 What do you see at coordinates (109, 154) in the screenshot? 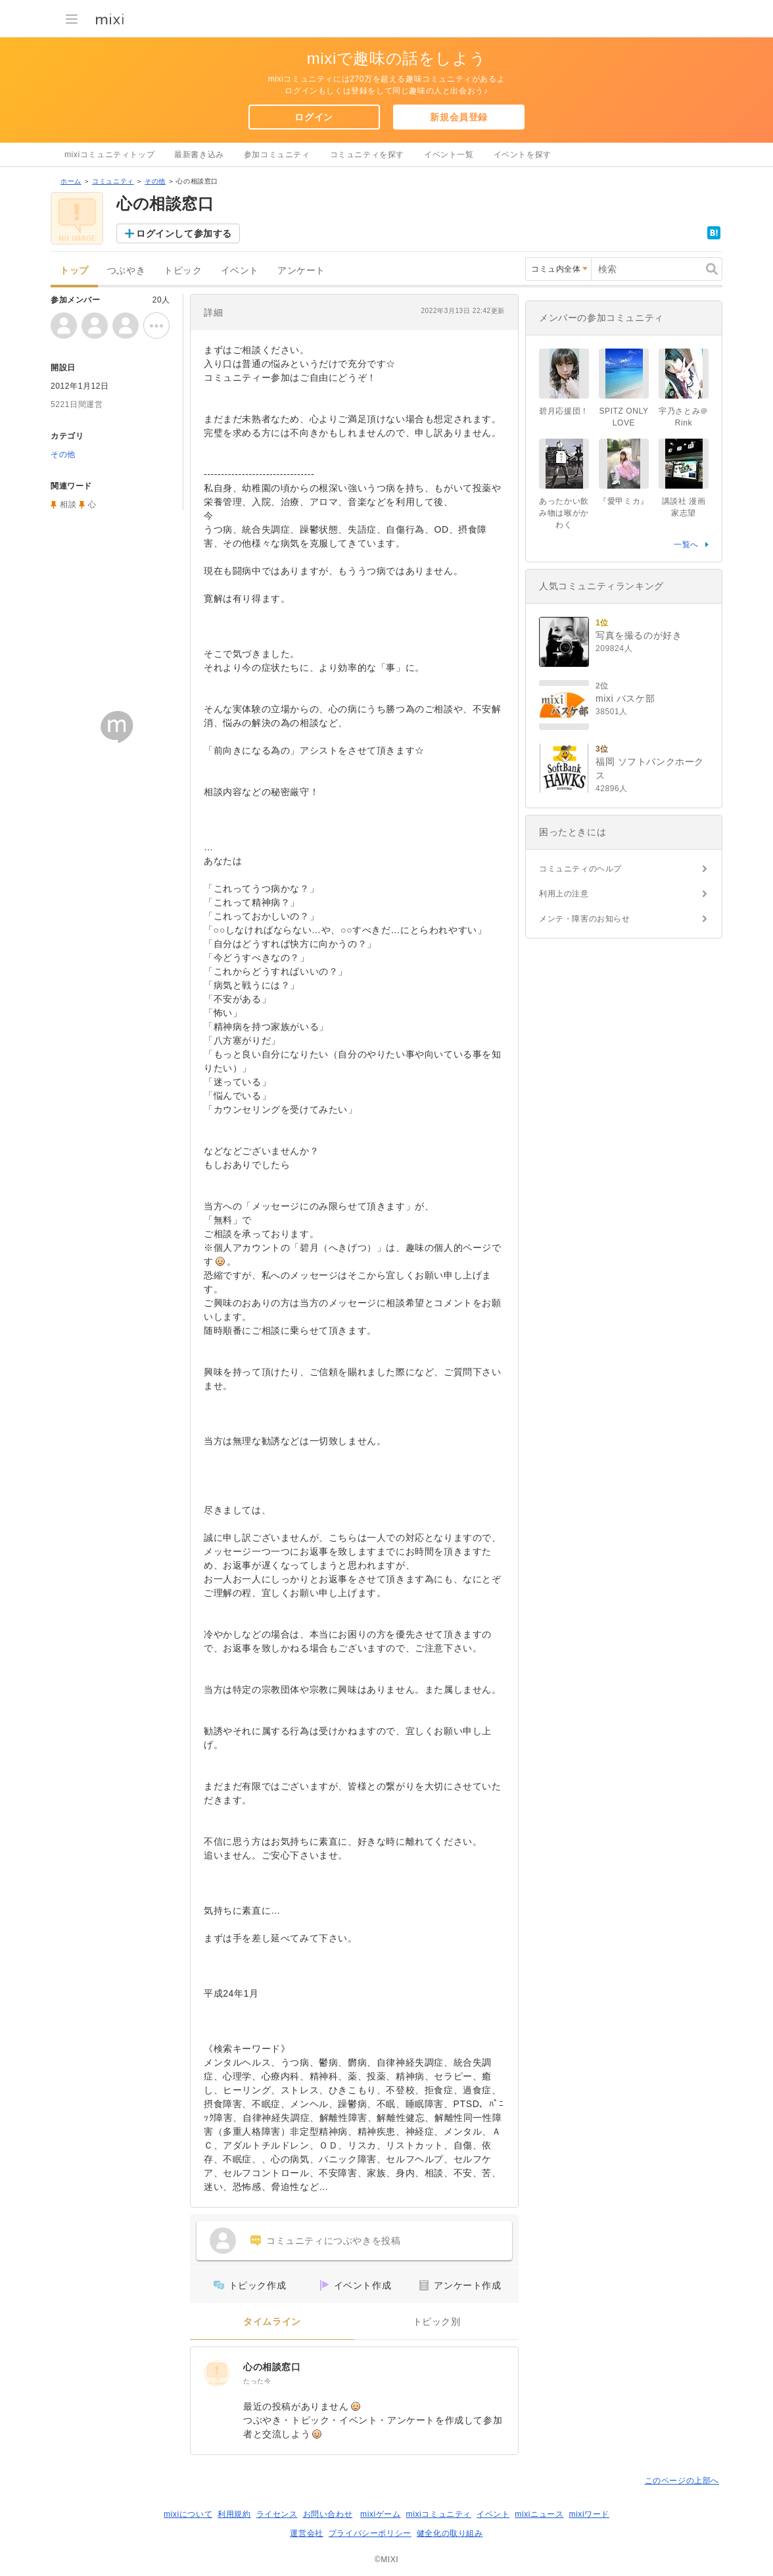
I see `mixiコミュニティトップ` at bounding box center [109, 154].